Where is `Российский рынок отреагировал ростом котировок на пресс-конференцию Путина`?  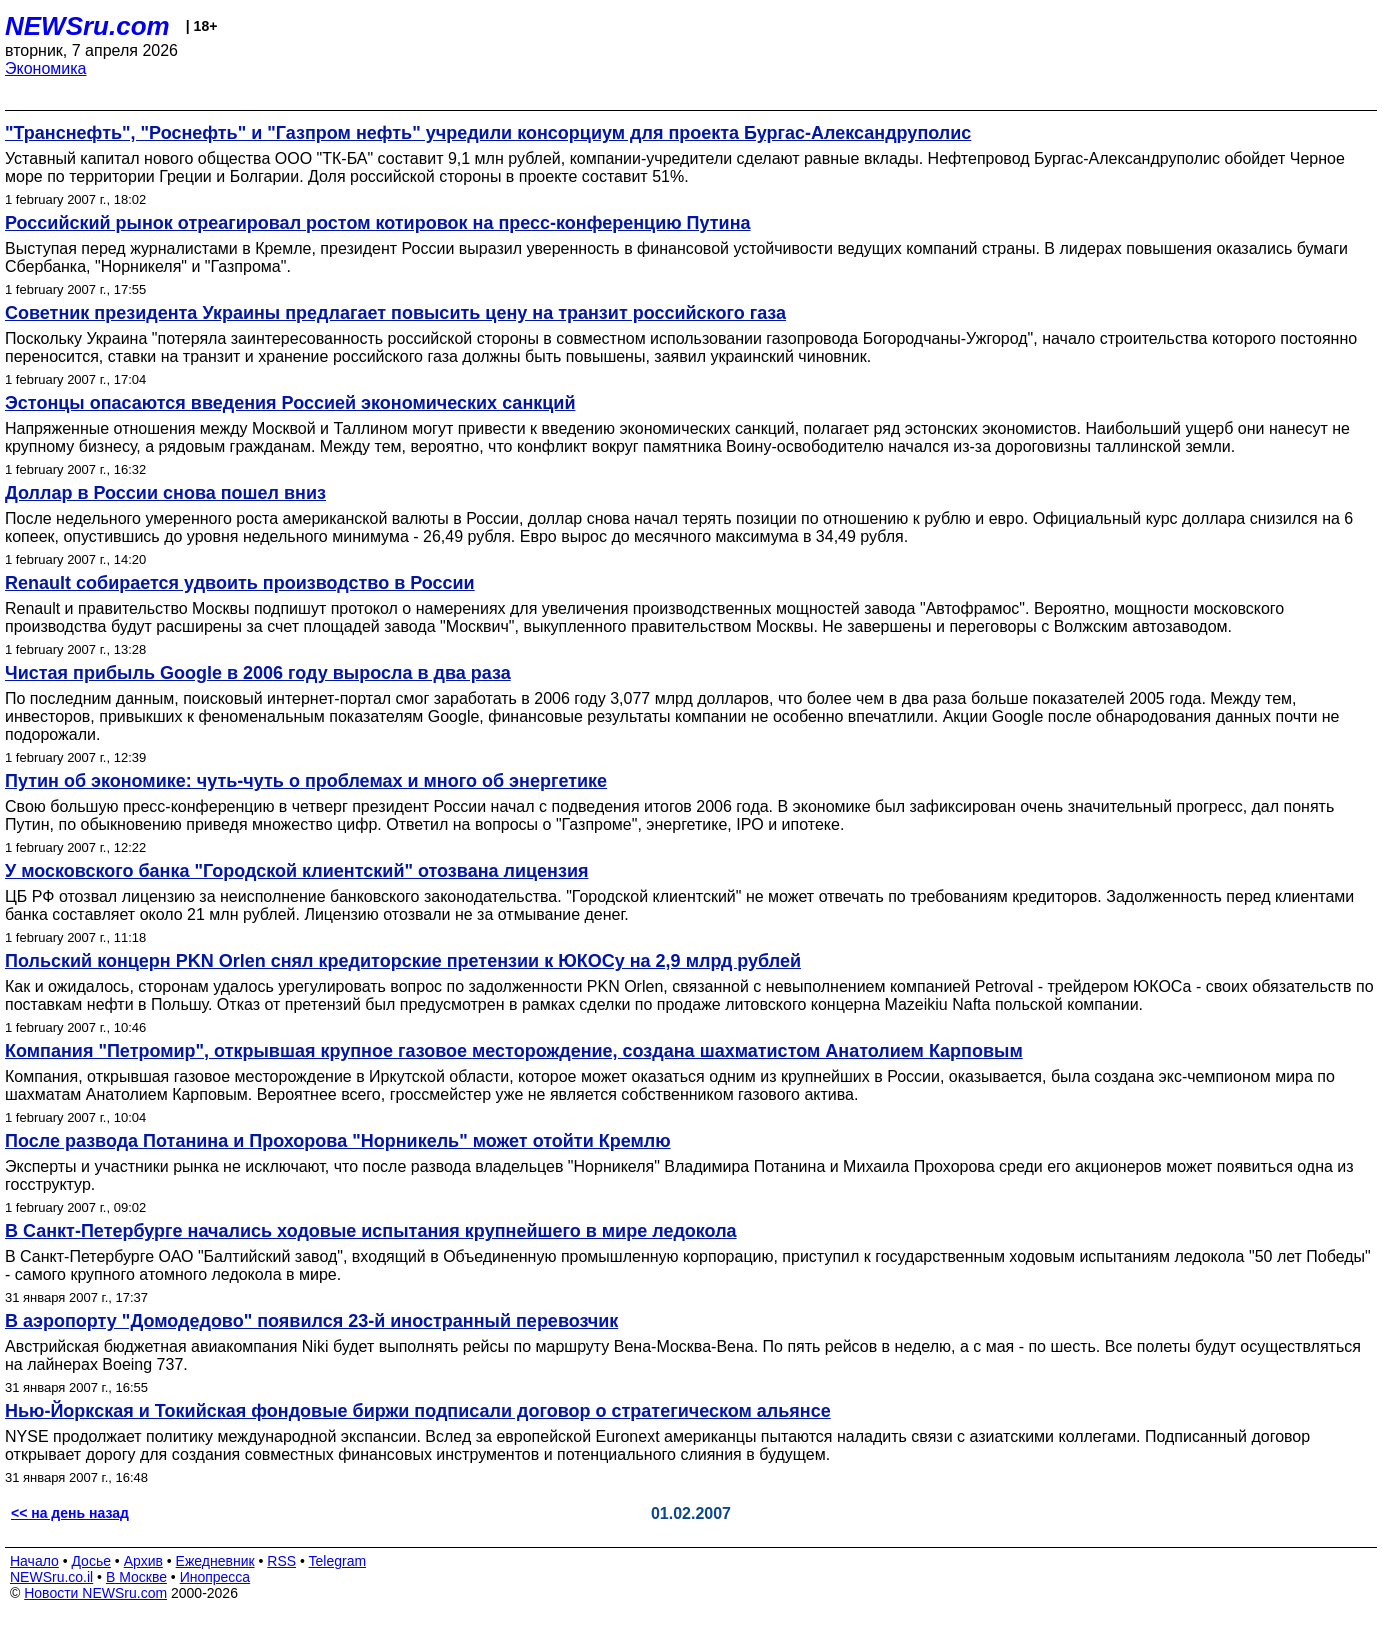
Российский рынок отреагировал ростом котировок на пресс-конференцию Путина is located at coordinates (378, 223).